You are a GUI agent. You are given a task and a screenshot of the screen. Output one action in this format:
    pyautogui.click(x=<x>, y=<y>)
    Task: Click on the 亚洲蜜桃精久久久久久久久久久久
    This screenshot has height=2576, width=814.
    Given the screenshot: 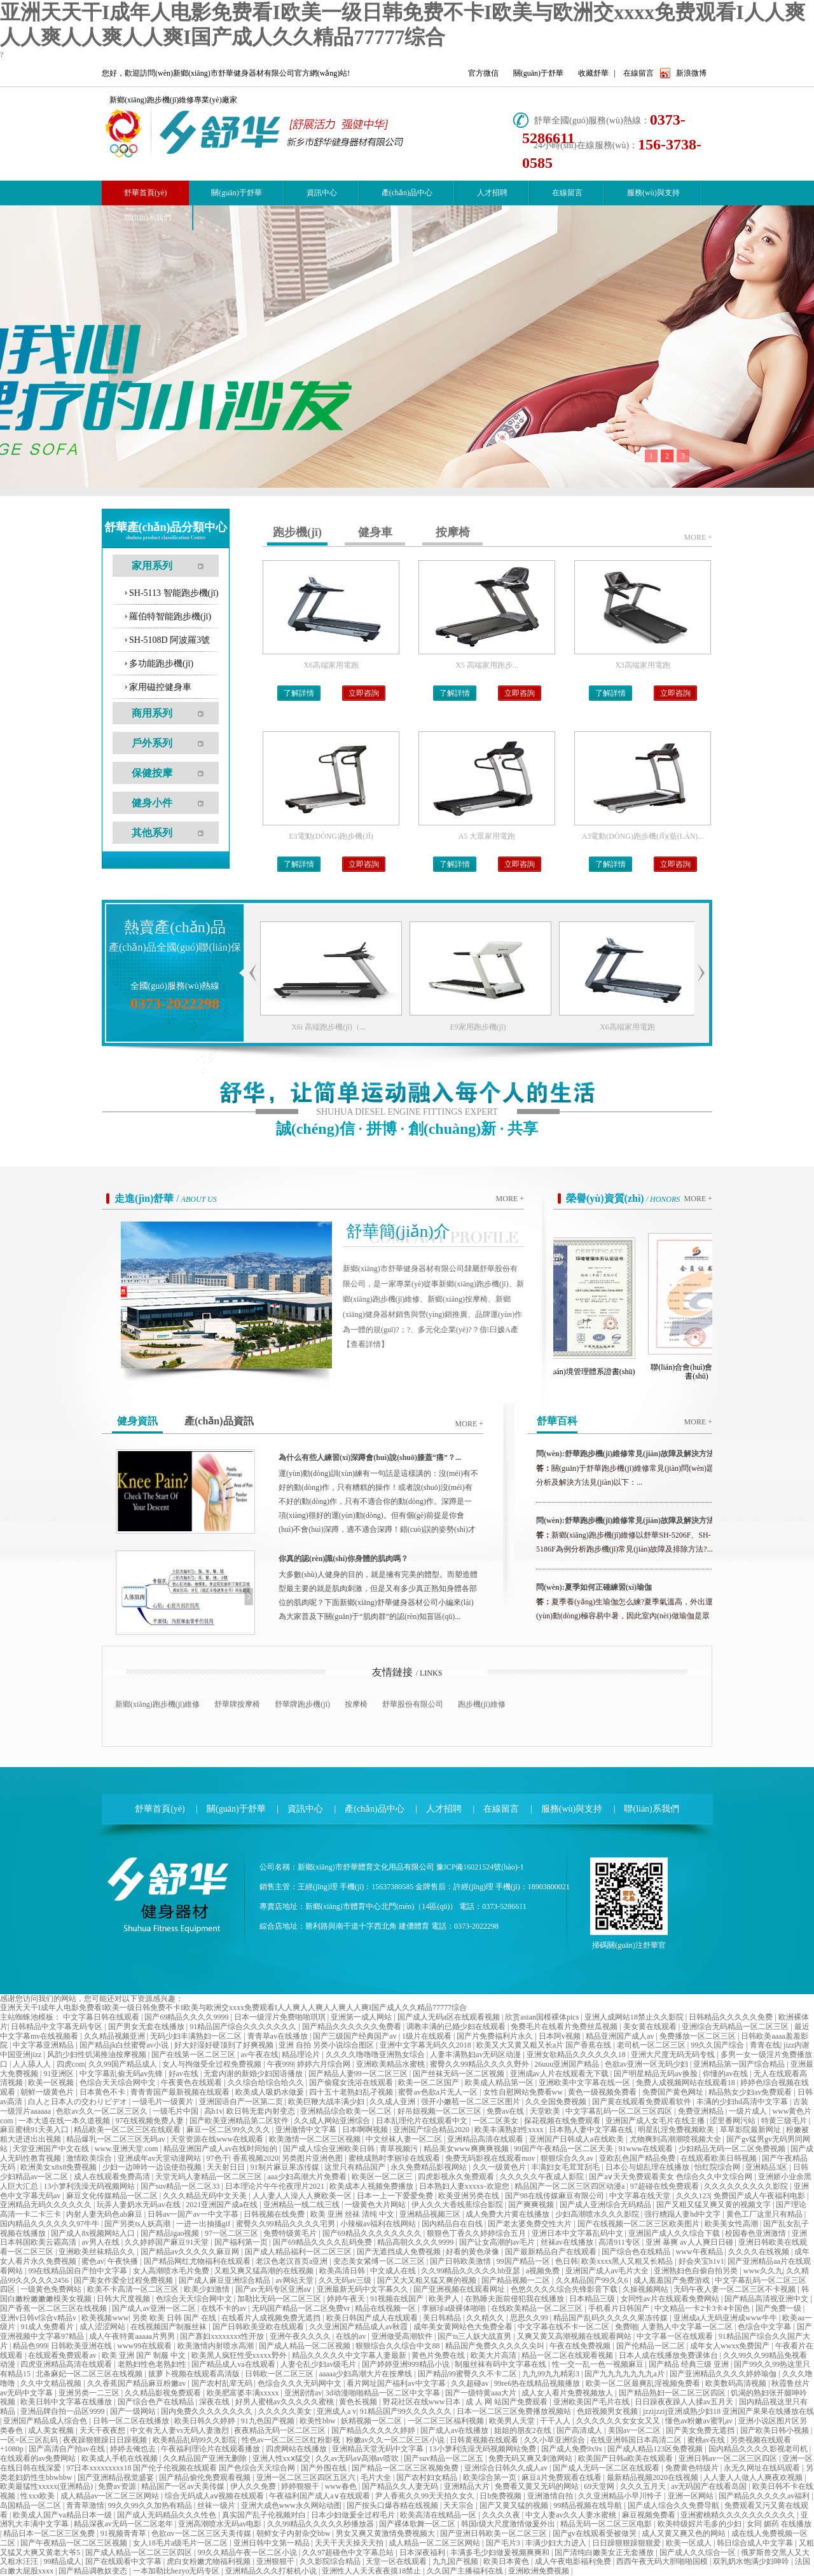 What is the action you would take?
    pyautogui.click(x=738, y=2515)
    